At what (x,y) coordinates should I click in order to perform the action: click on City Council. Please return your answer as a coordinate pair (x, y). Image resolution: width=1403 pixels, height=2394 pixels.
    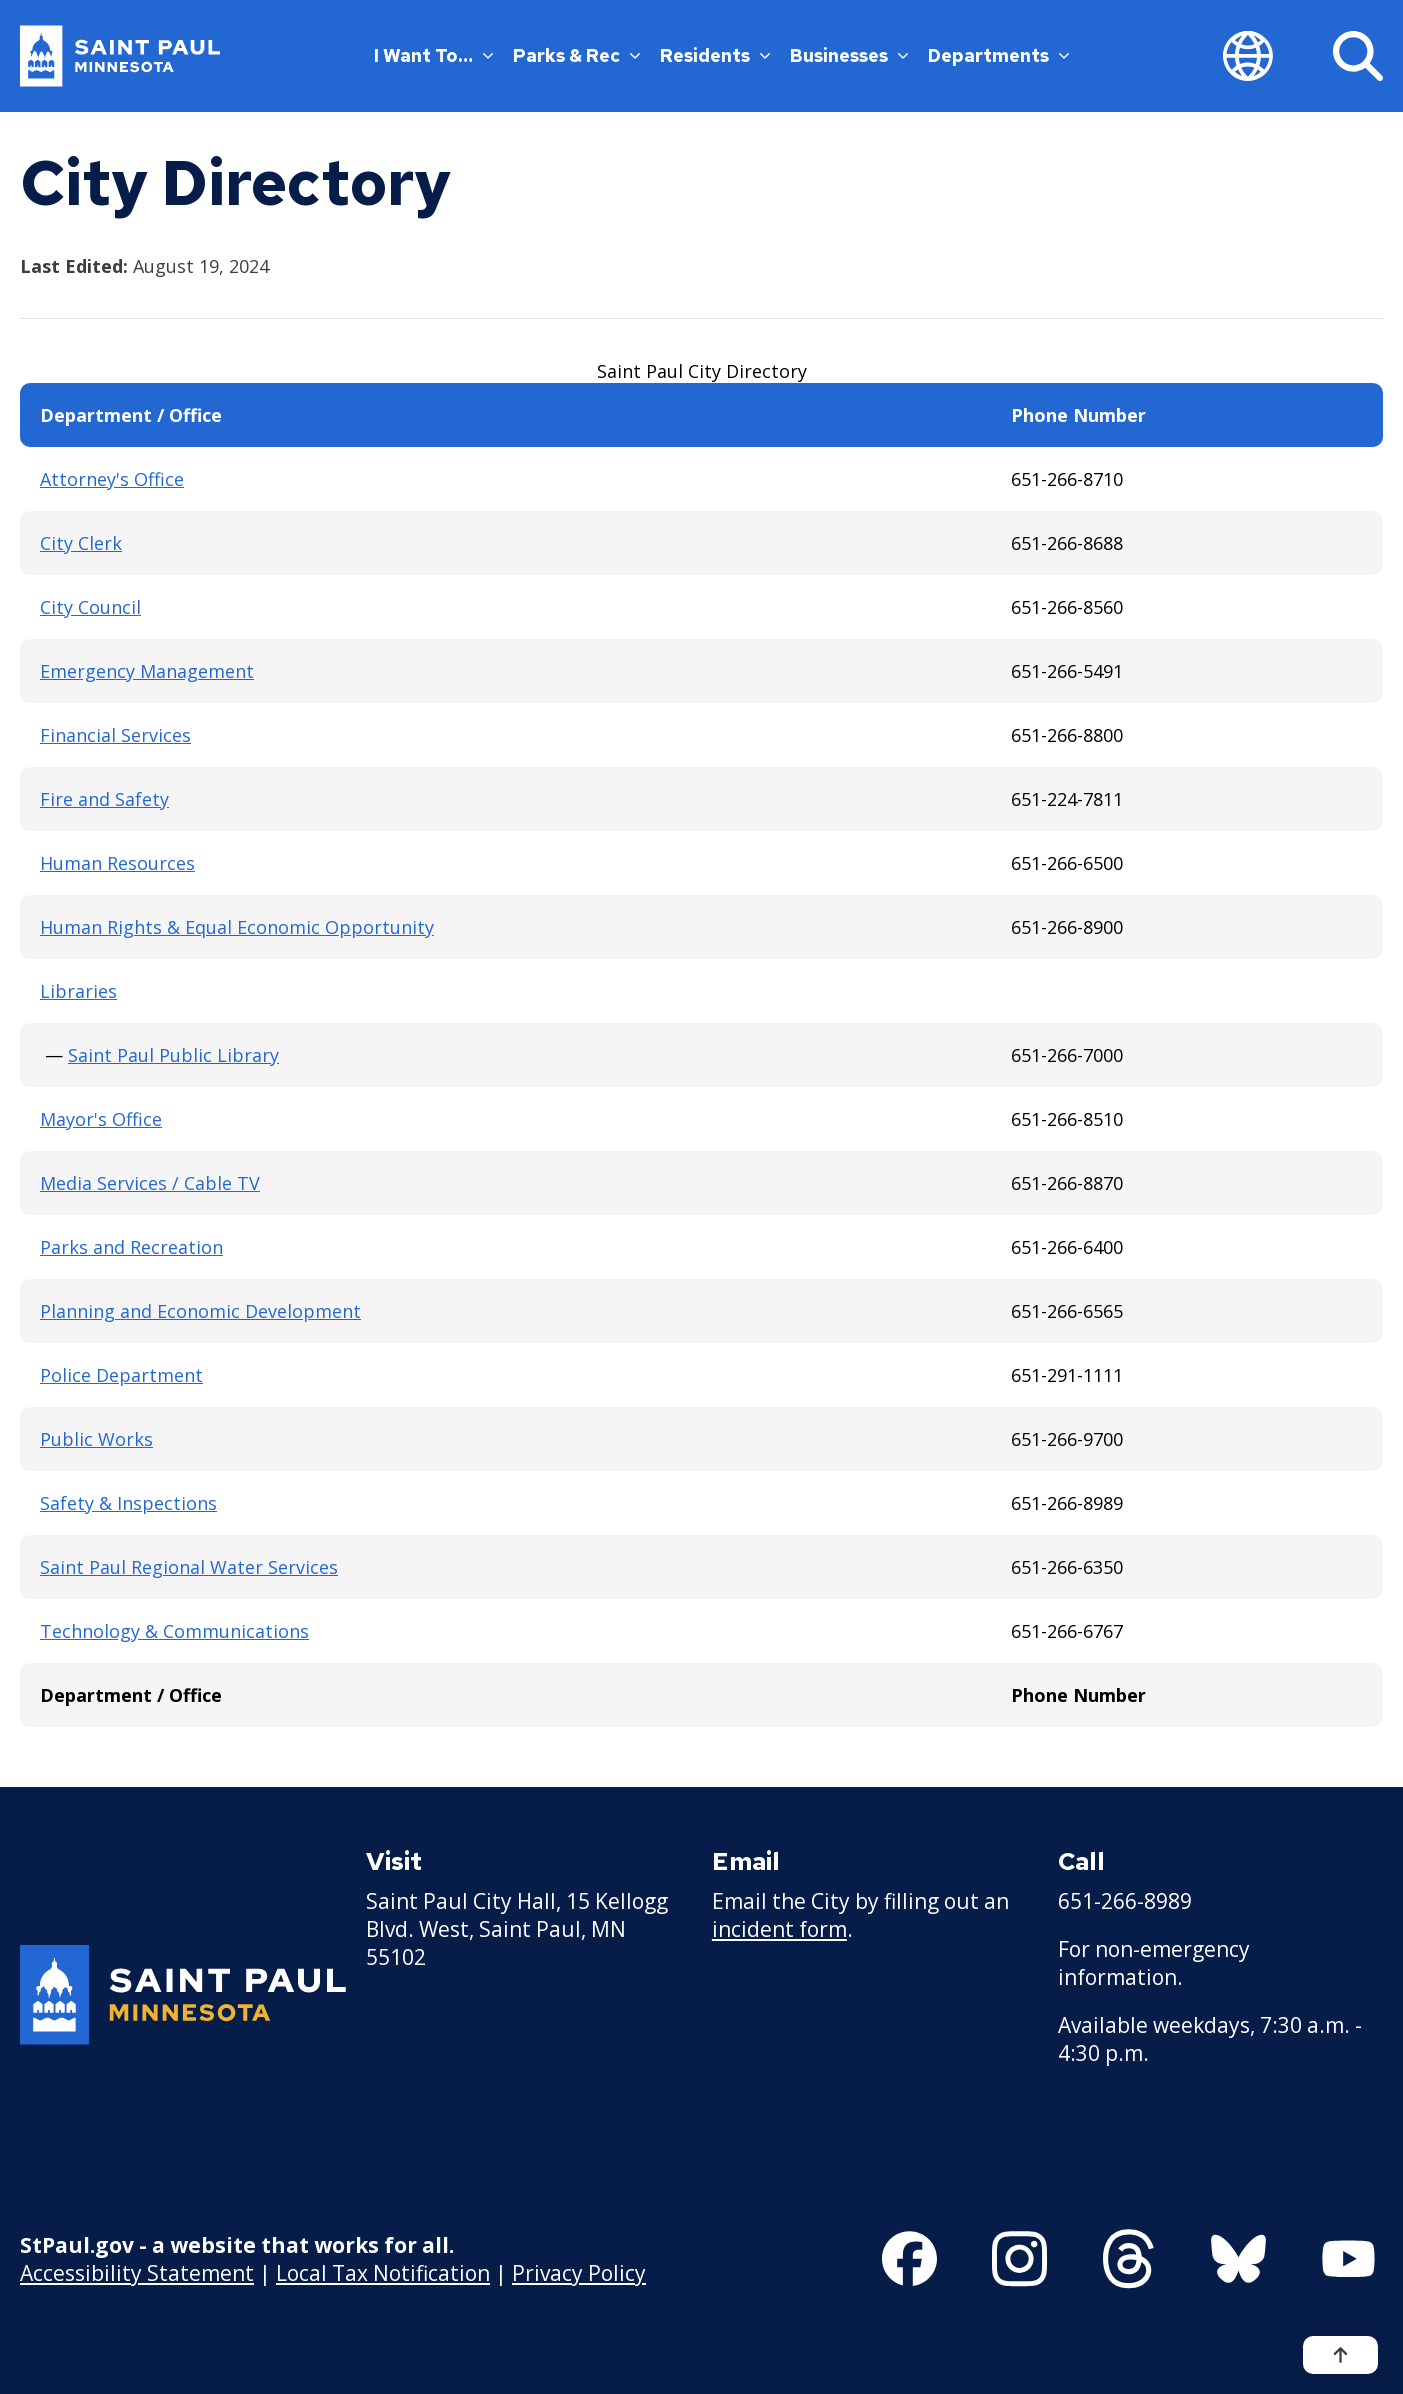
    Looking at the image, I should click on (90, 607).